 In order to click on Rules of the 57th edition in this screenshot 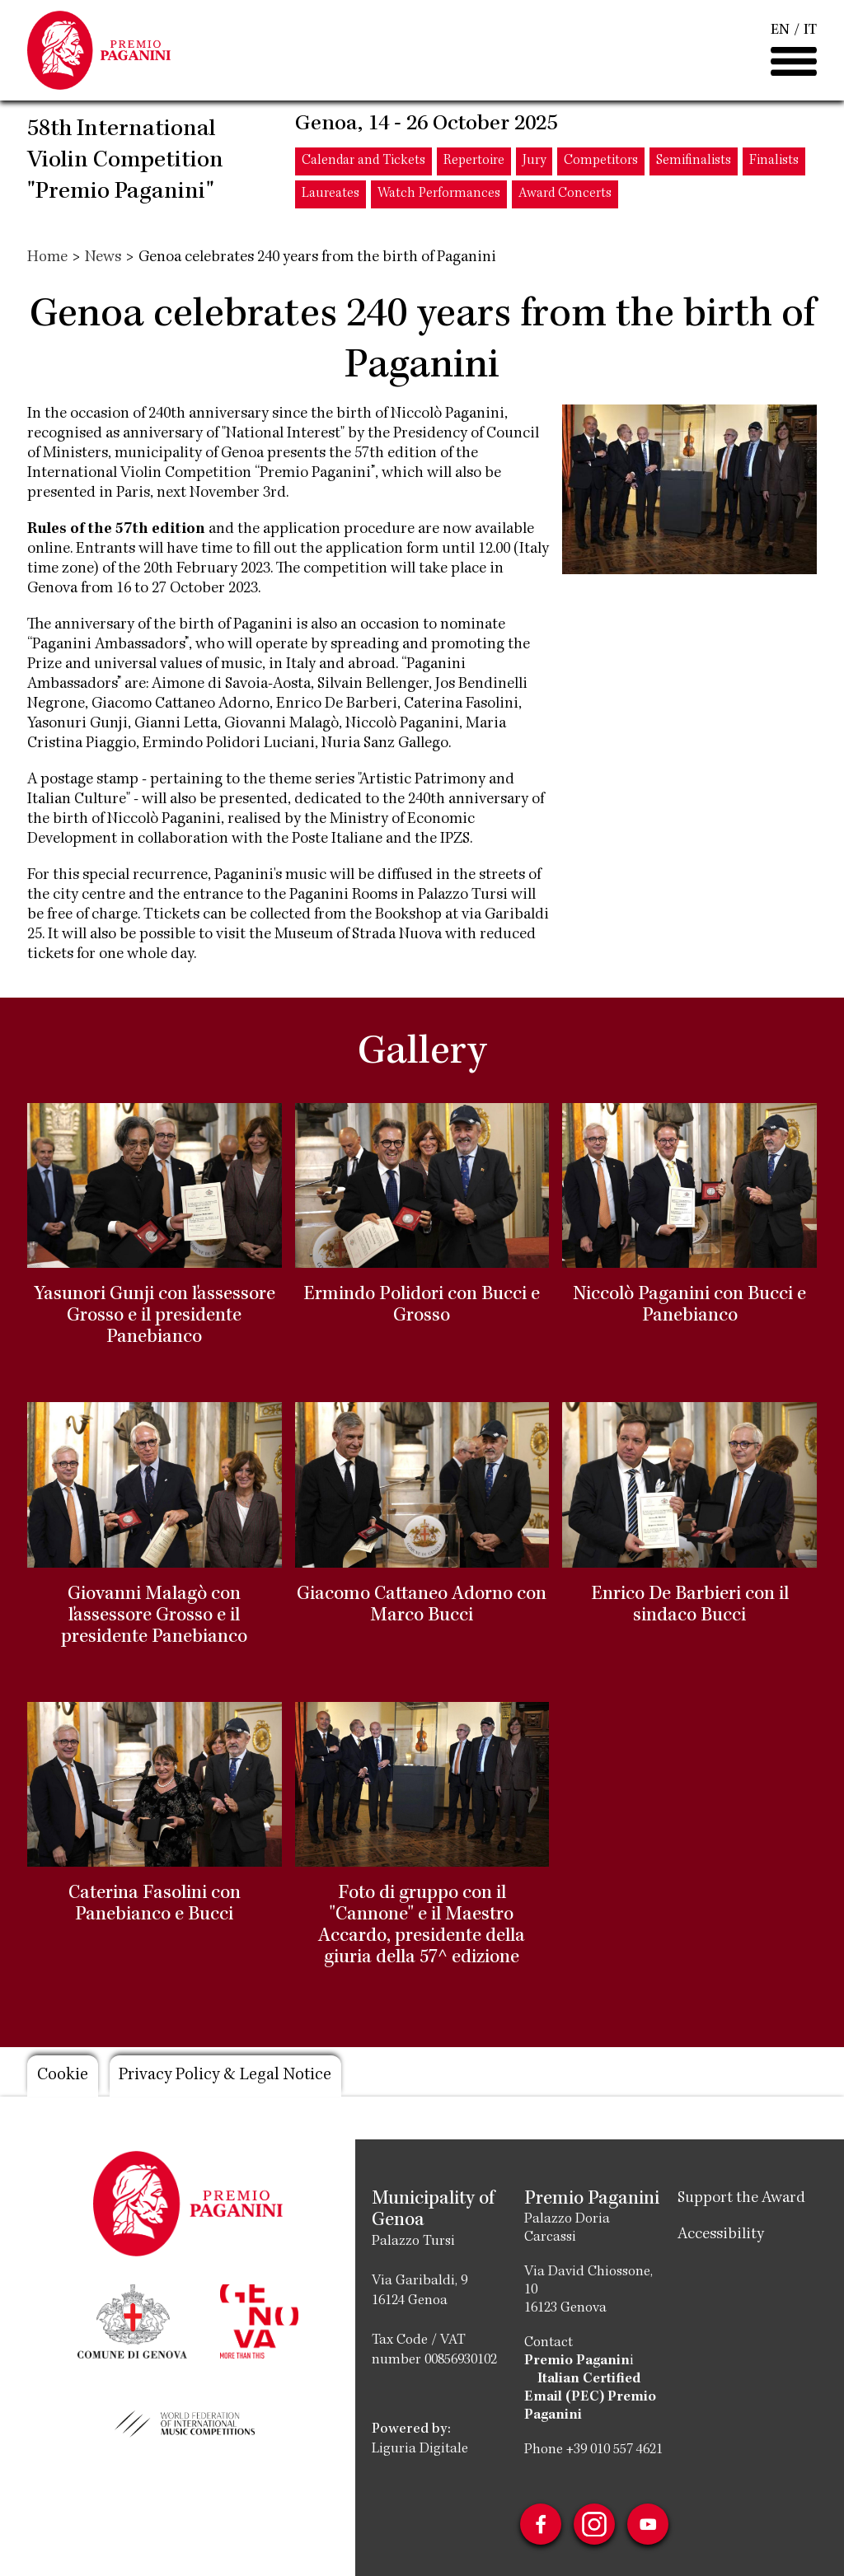, I will do `click(116, 529)`.